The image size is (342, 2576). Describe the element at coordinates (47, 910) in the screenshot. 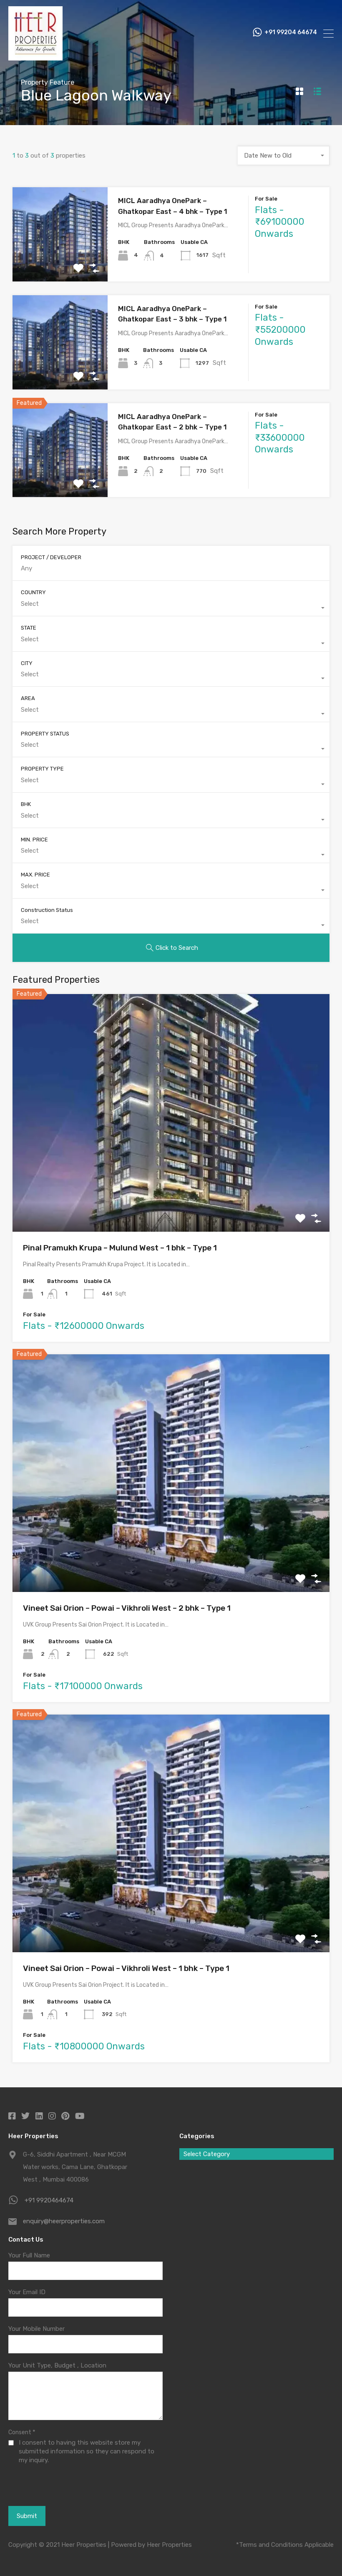

I see `Construction Status` at that location.